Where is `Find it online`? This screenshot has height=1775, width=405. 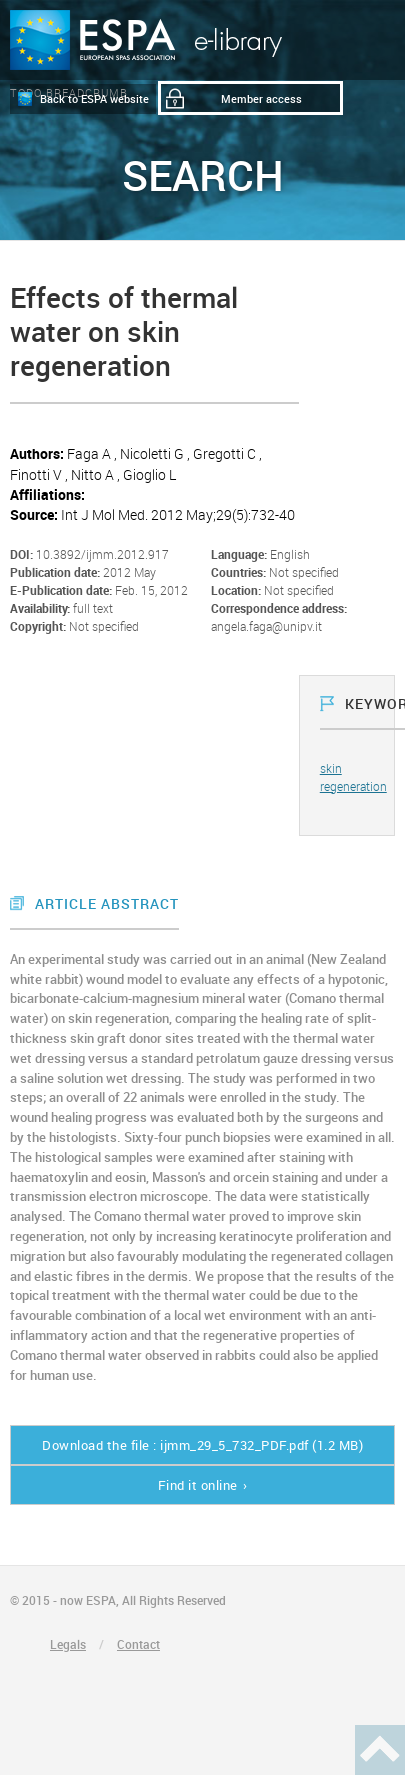 Find it online is located at coordinates (198, 1485).